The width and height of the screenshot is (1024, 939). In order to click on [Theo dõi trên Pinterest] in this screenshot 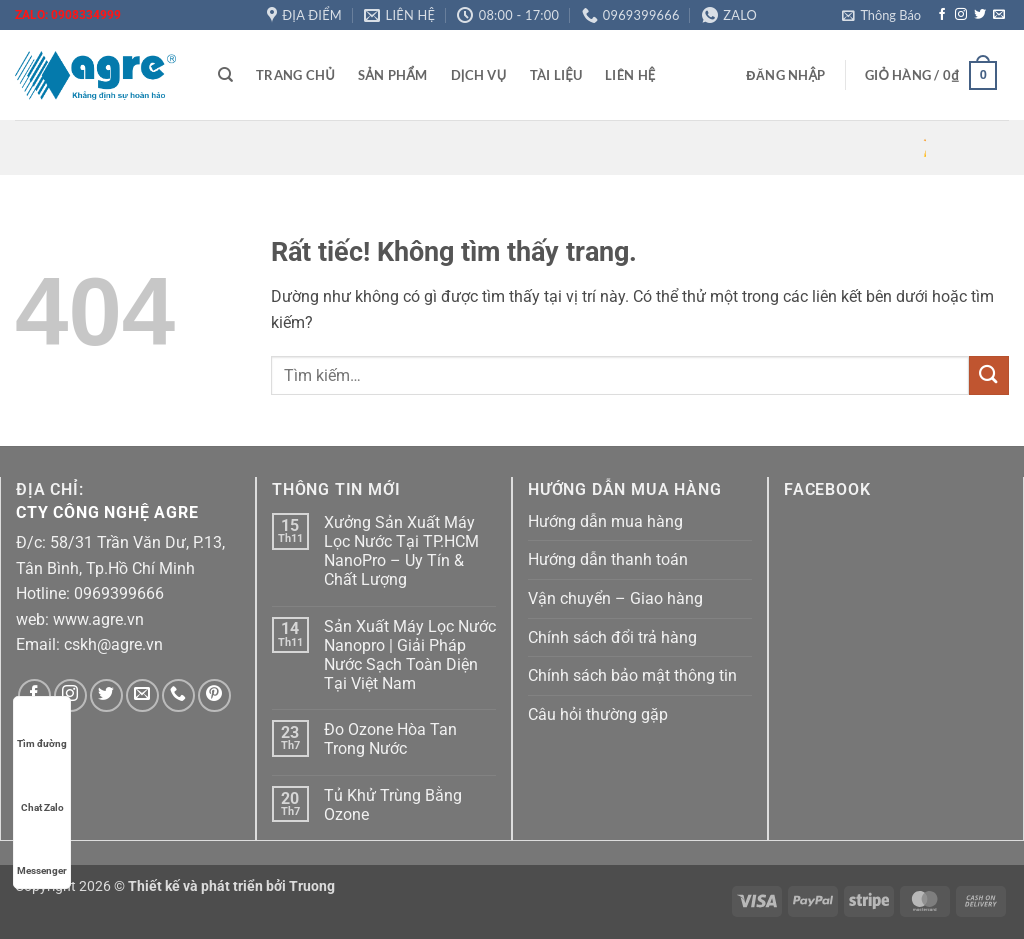, I will do `click(214, 695)`.